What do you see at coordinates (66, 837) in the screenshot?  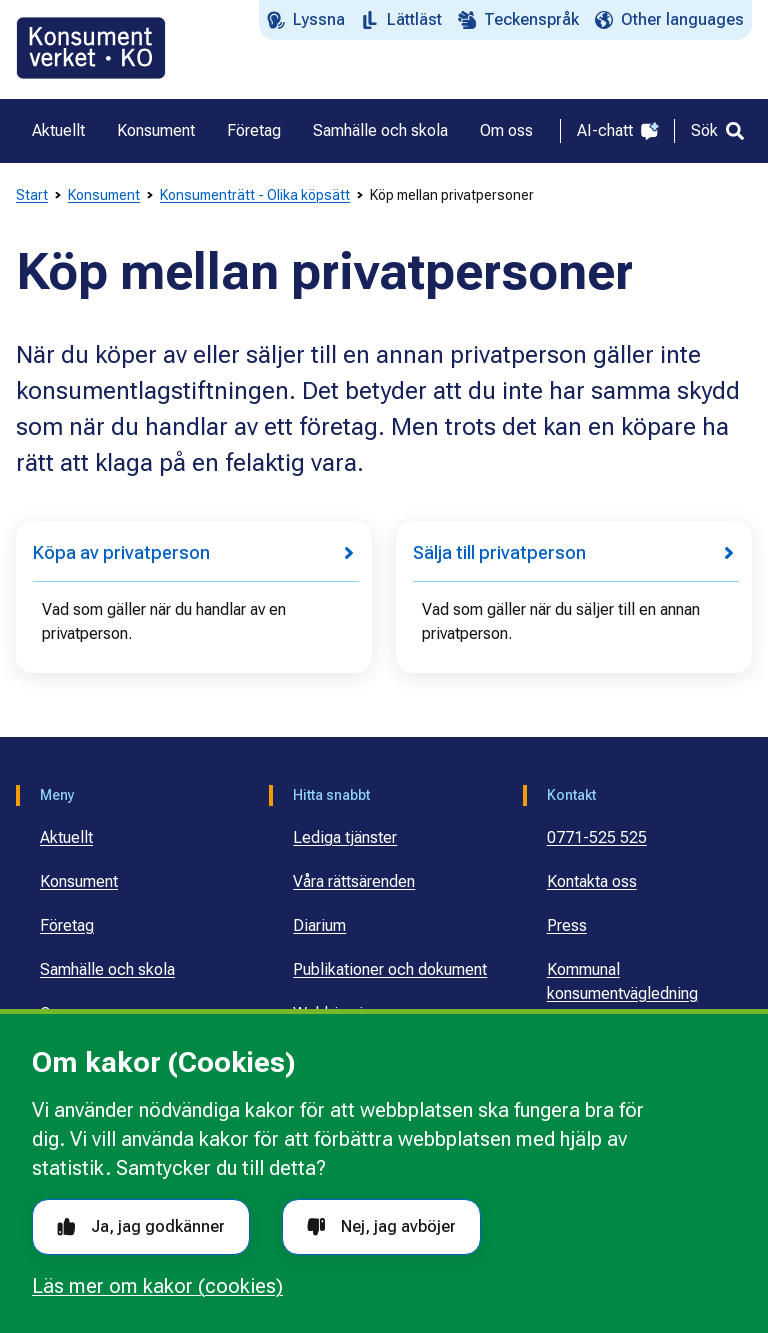 I see `Aktuellt` at bounding box center [66, 837].